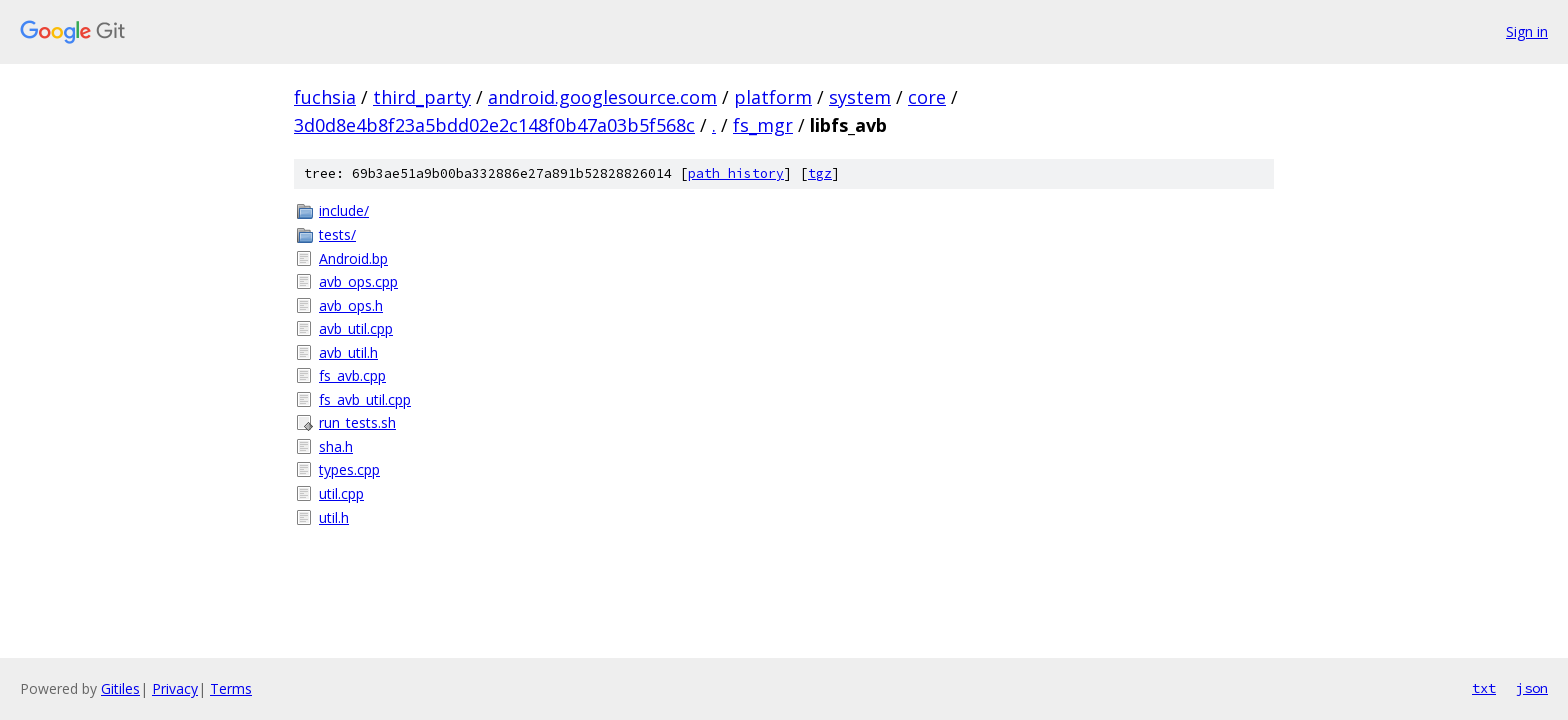  Describe the element at coordinates (927, 97) in the screenshot. I see `core` at that location.